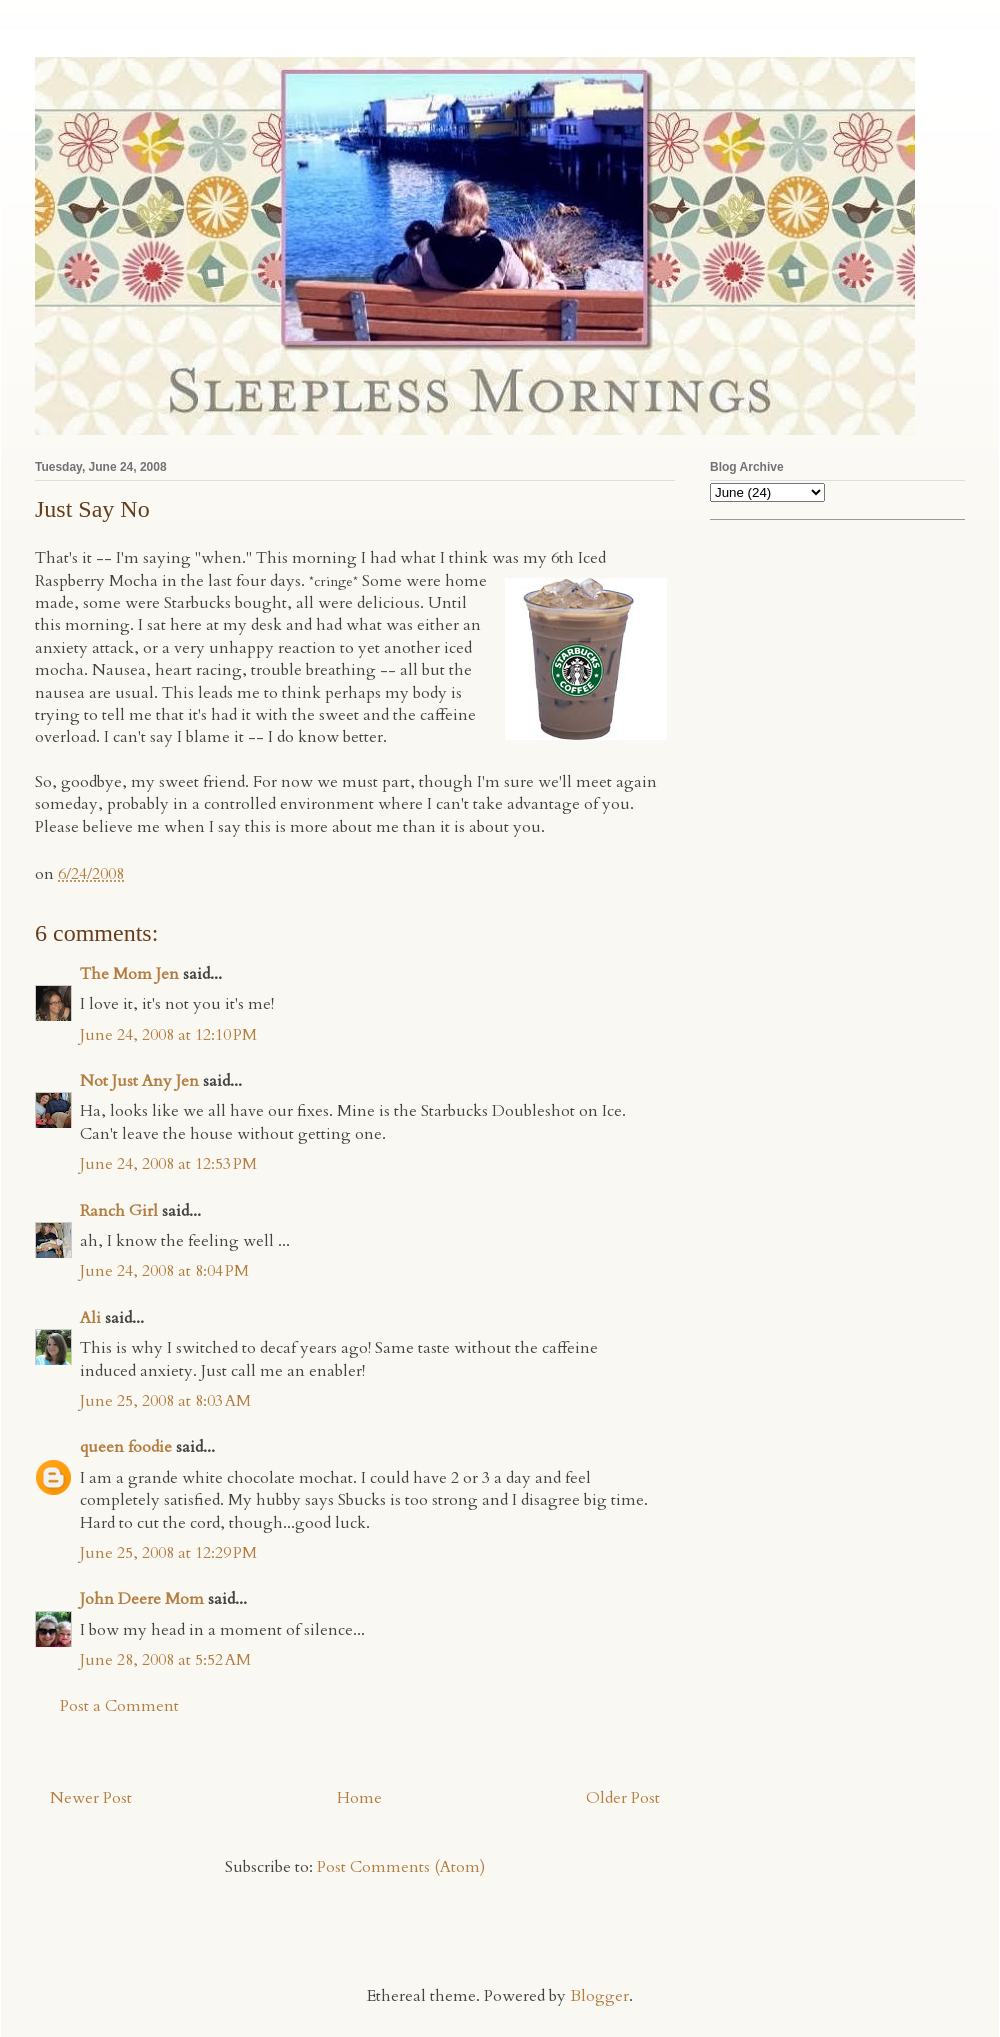  I want to click on Newer Post, so click(91, 1798).